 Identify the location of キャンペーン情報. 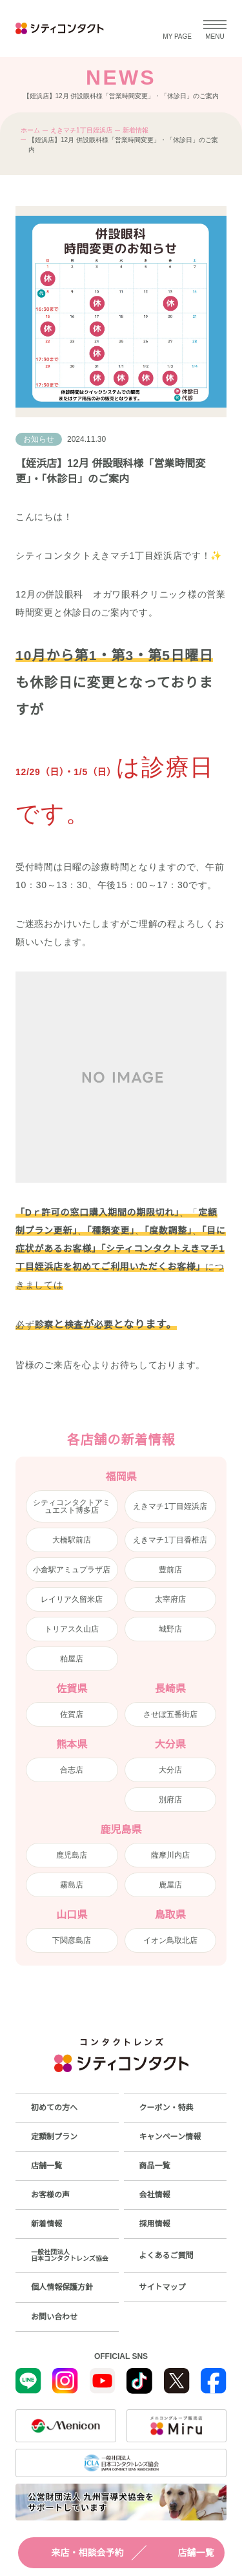
(170, 2136).